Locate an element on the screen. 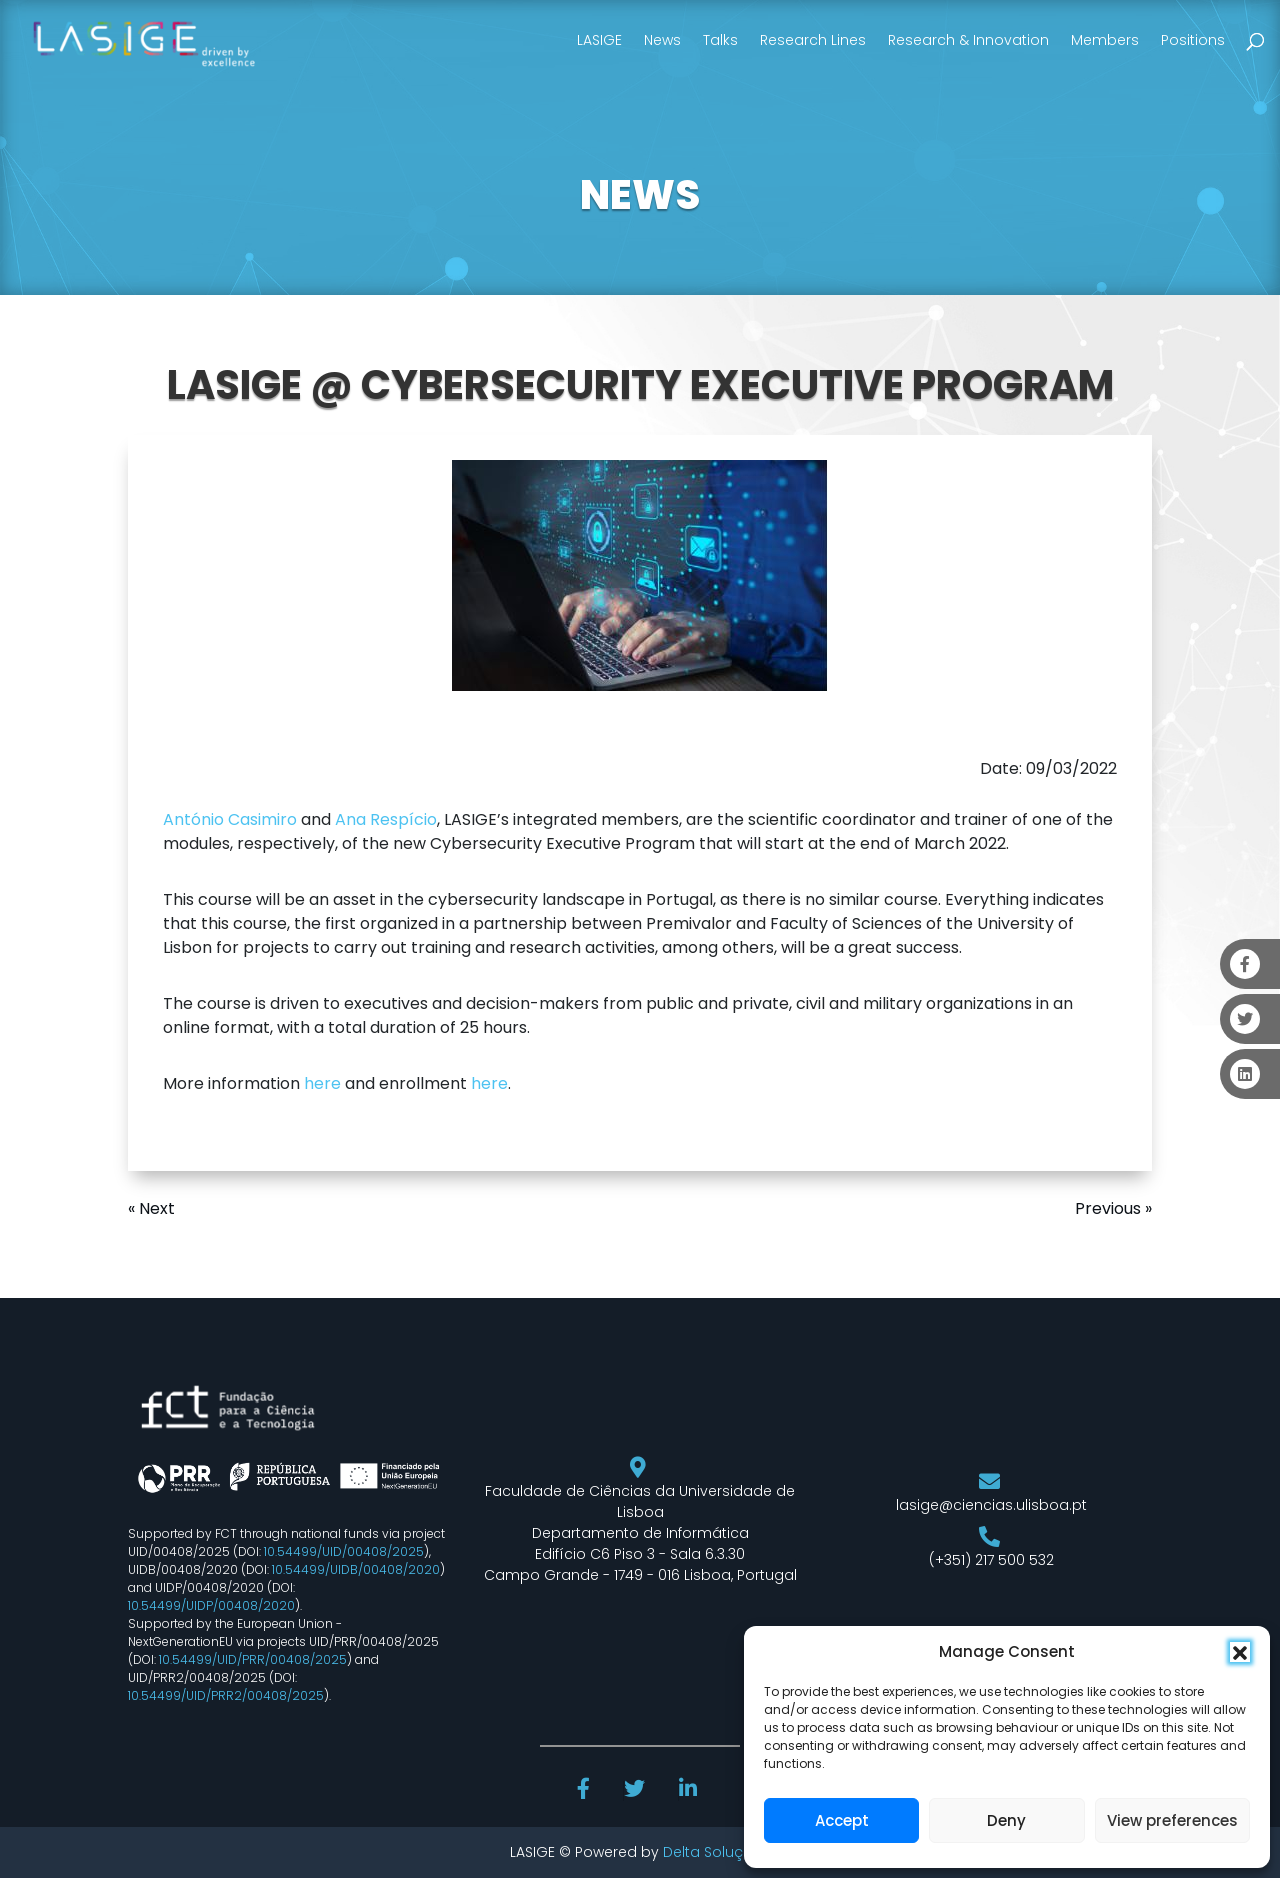 Image resolution: width=1280 pixels, height=1878 pixels. Research & Innovation is located at coordinates (968, 40).